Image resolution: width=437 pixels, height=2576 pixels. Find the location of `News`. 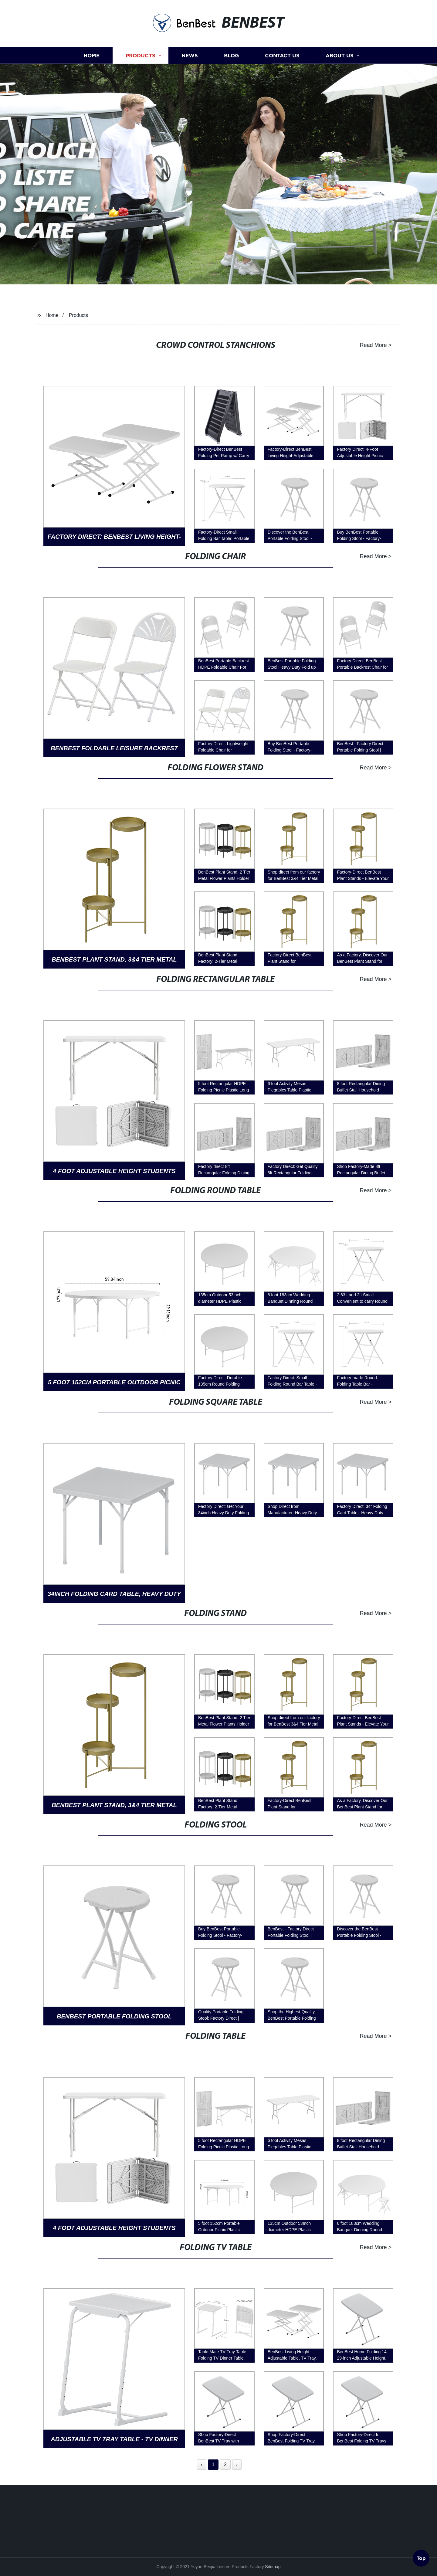

News is located at coordinates (189, 94).